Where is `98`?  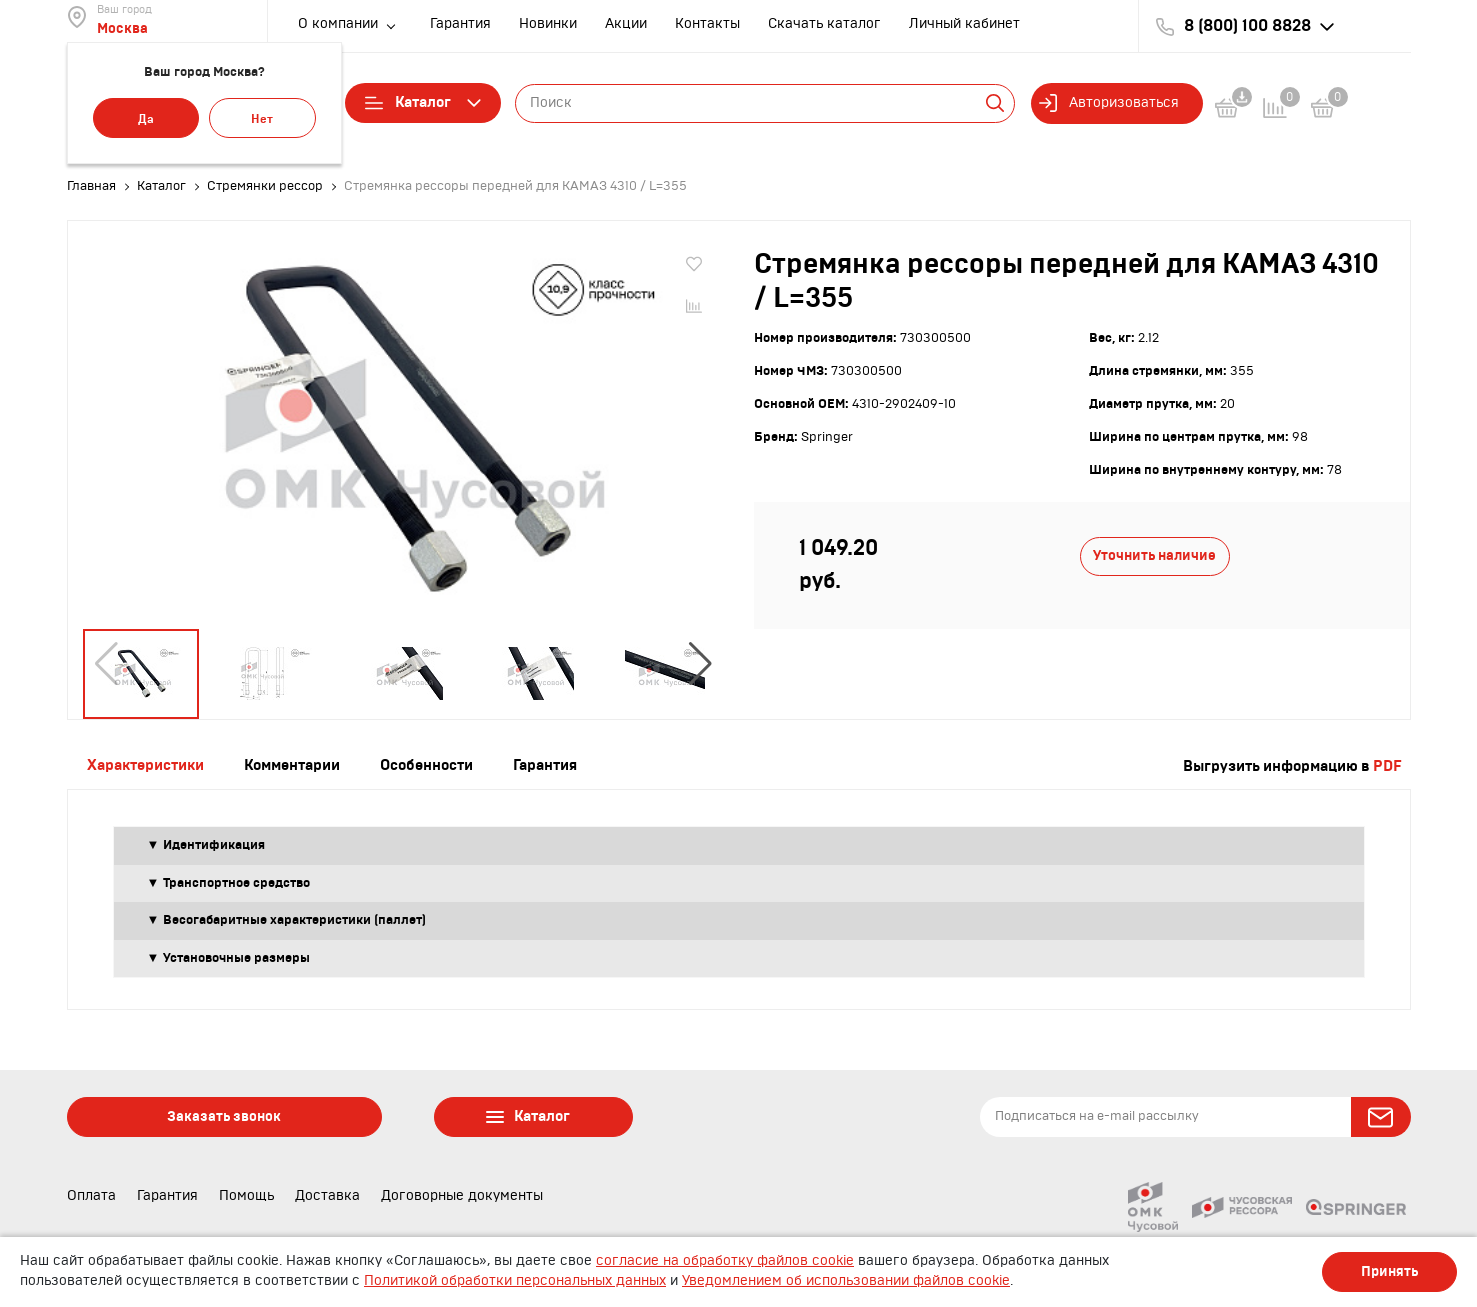
98 is located at coordinates (1300, 437).